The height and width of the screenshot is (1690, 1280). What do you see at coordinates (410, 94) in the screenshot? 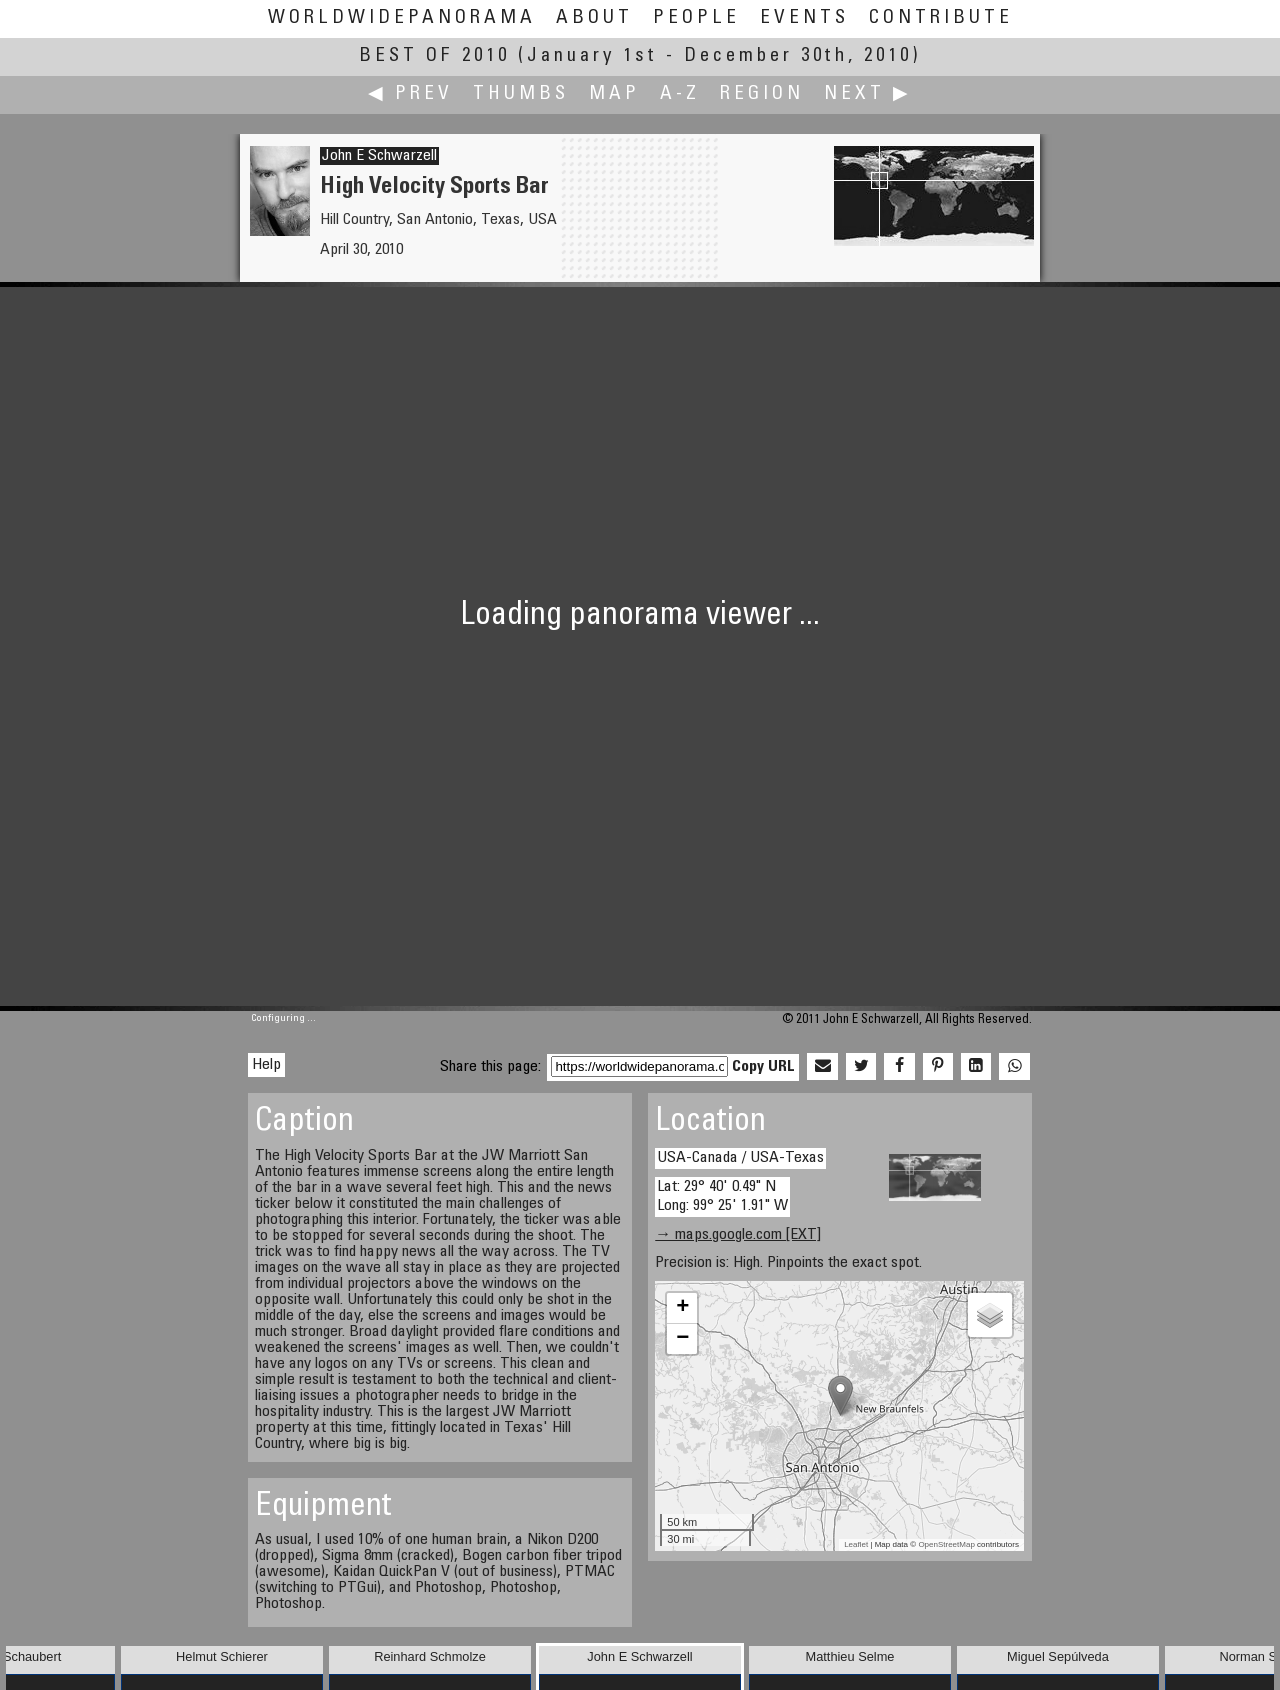
I see `◀ Prev` at bounding box center [410, 94].